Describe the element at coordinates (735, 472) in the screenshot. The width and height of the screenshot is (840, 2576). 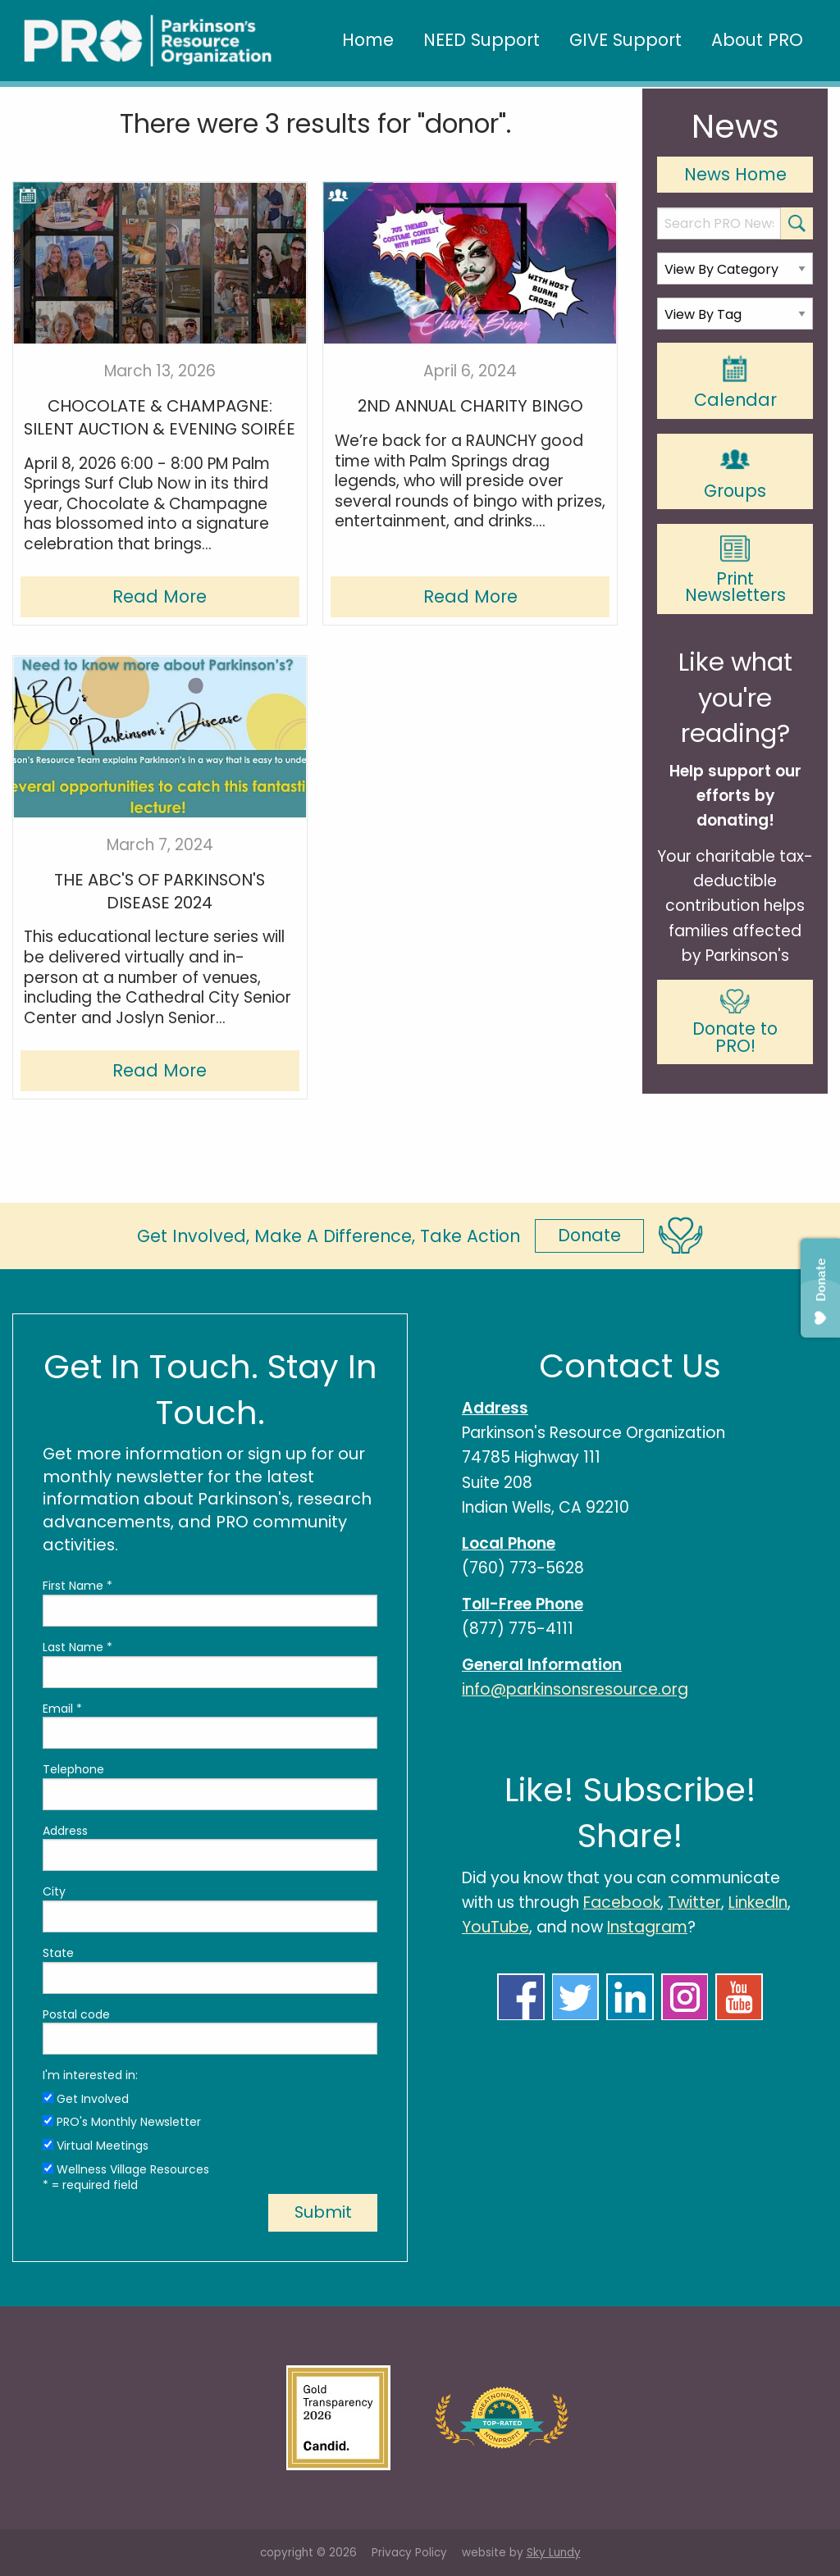
I see `Groups` at that location.